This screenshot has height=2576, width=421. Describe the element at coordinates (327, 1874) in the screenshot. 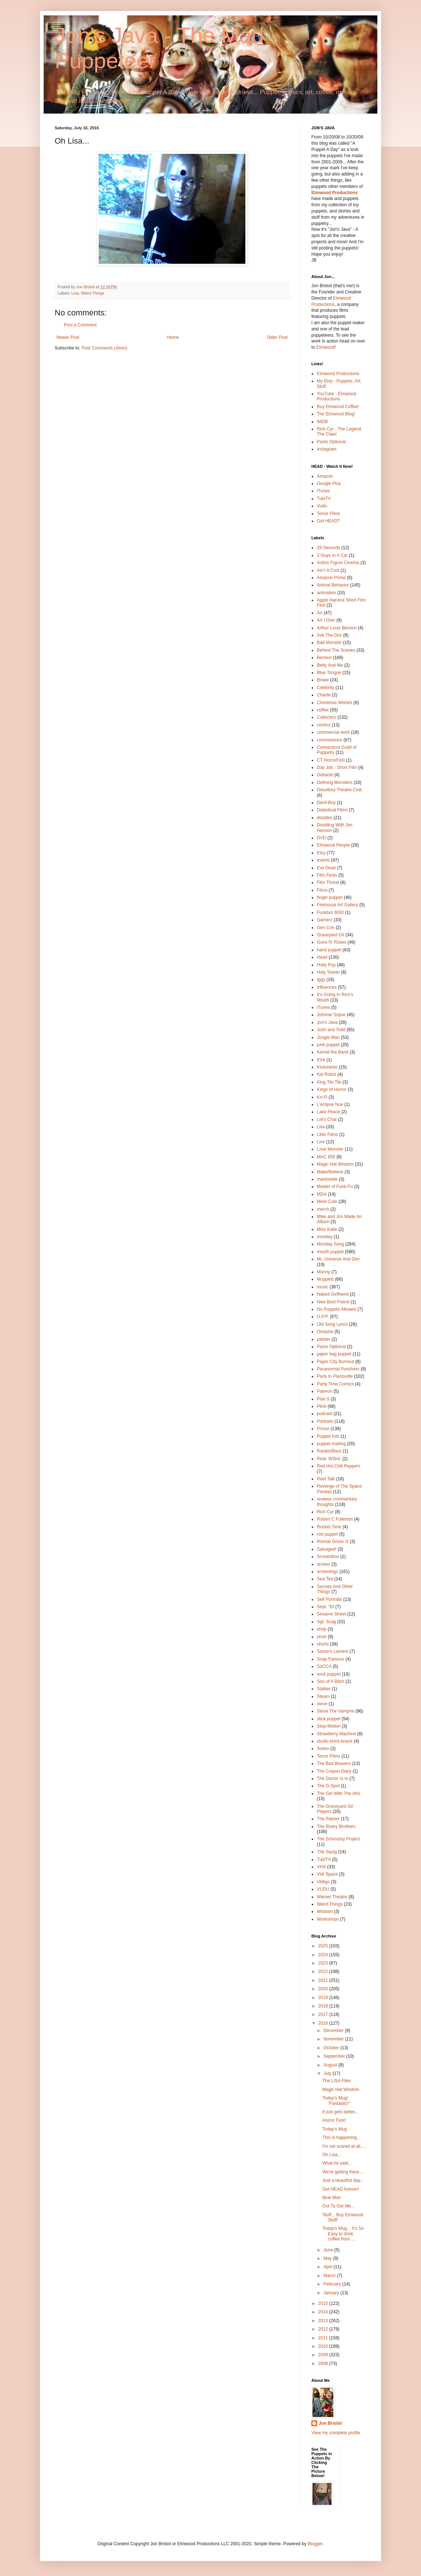

I see `Vidi Space` at that location.